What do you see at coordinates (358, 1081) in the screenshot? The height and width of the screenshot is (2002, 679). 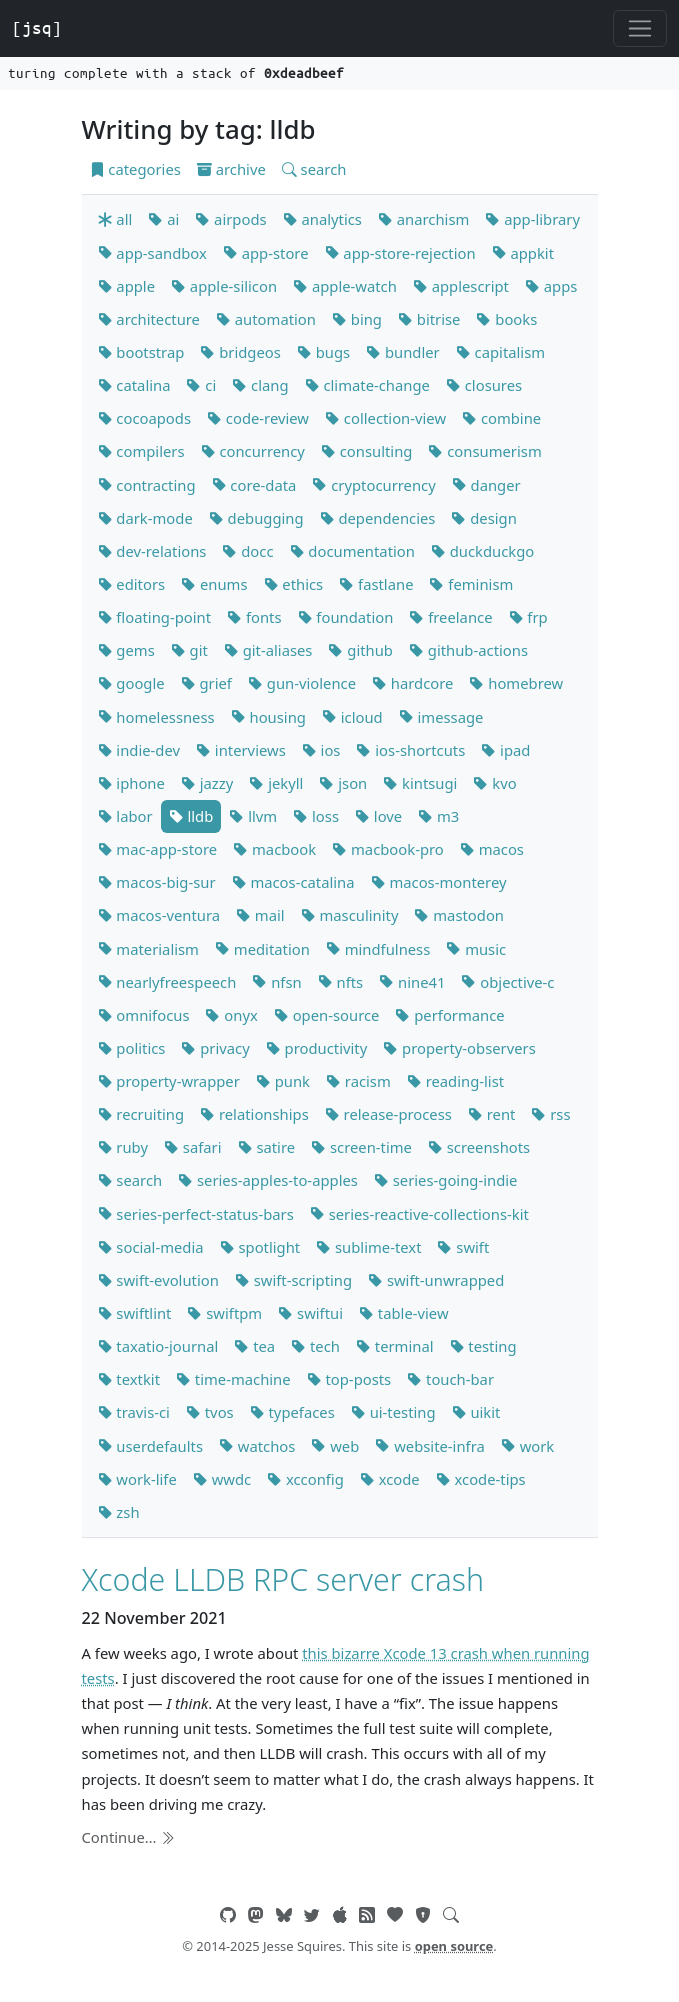 I see `racism` at bounding box center [358, 1081].